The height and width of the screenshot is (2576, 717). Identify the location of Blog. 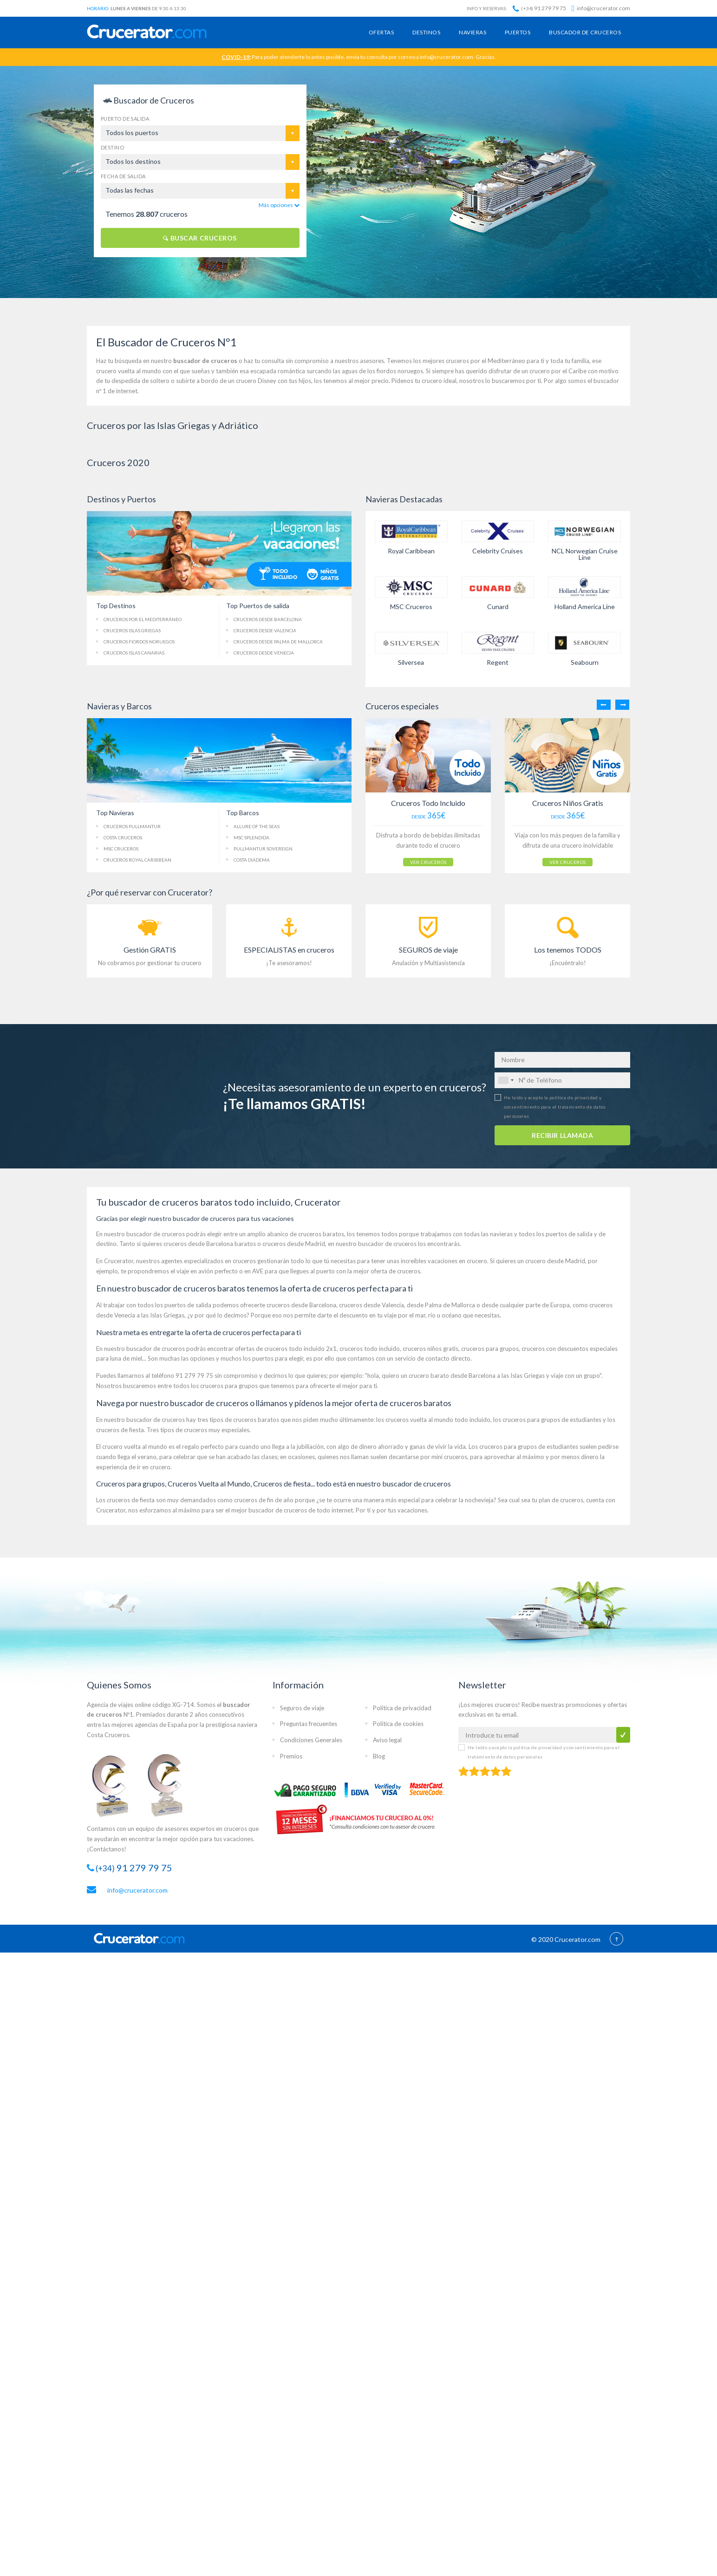
(379, 1756).